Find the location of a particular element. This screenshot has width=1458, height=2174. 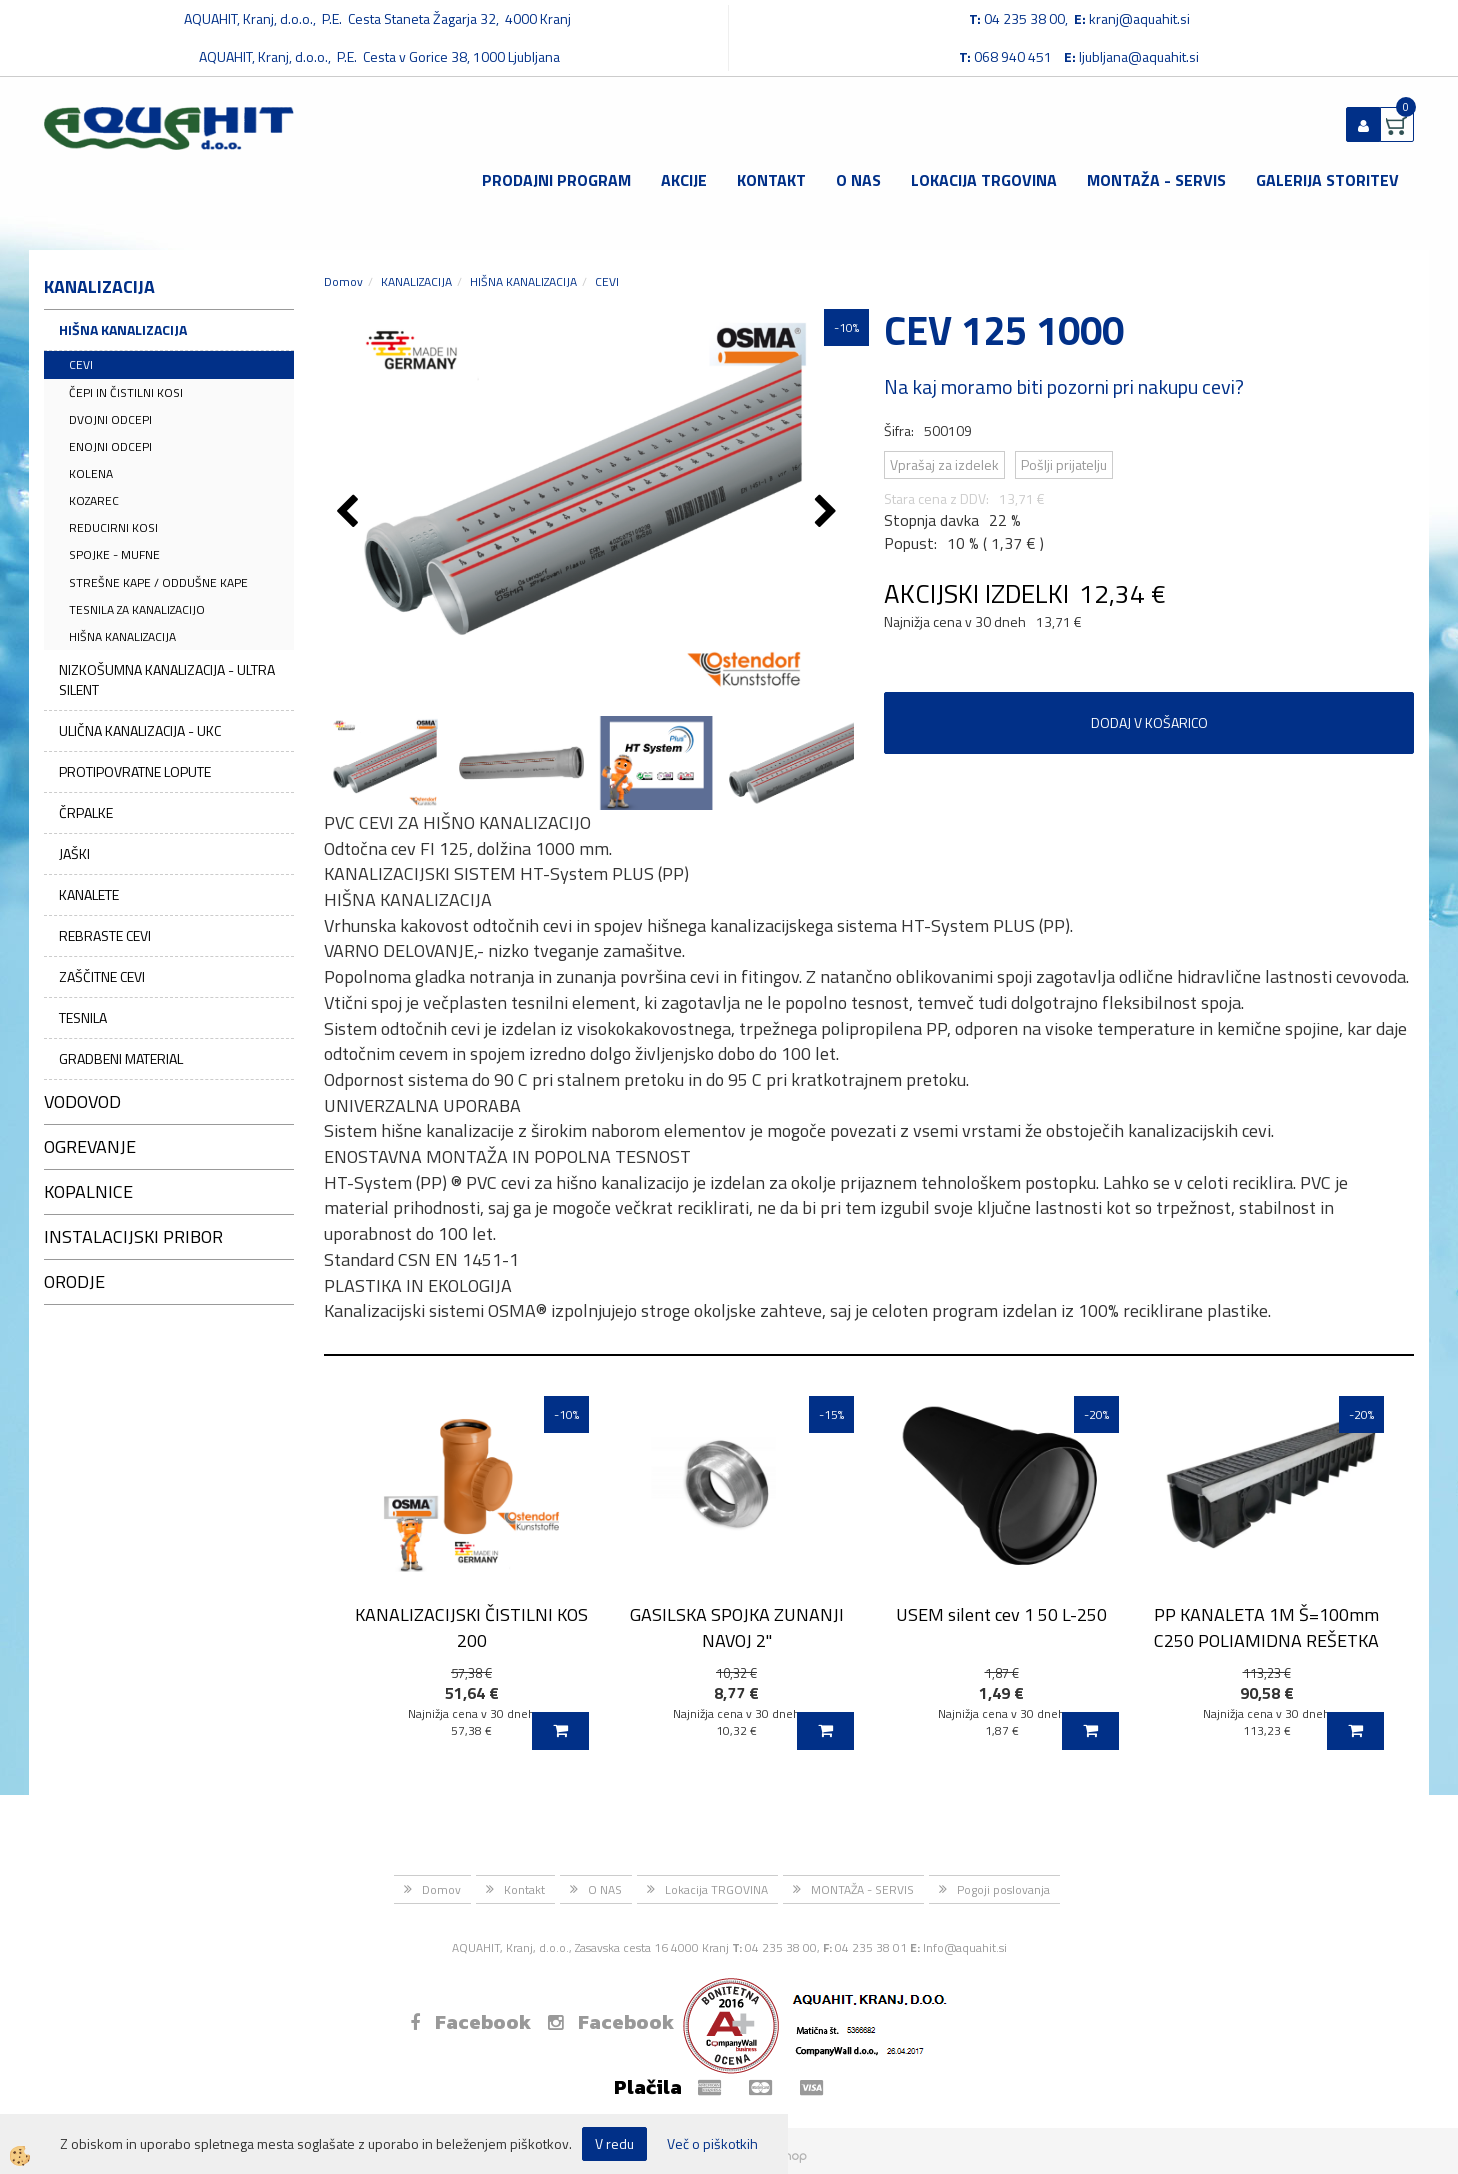

Lokacija TRGOVINA is located at coordinates (984, 180).